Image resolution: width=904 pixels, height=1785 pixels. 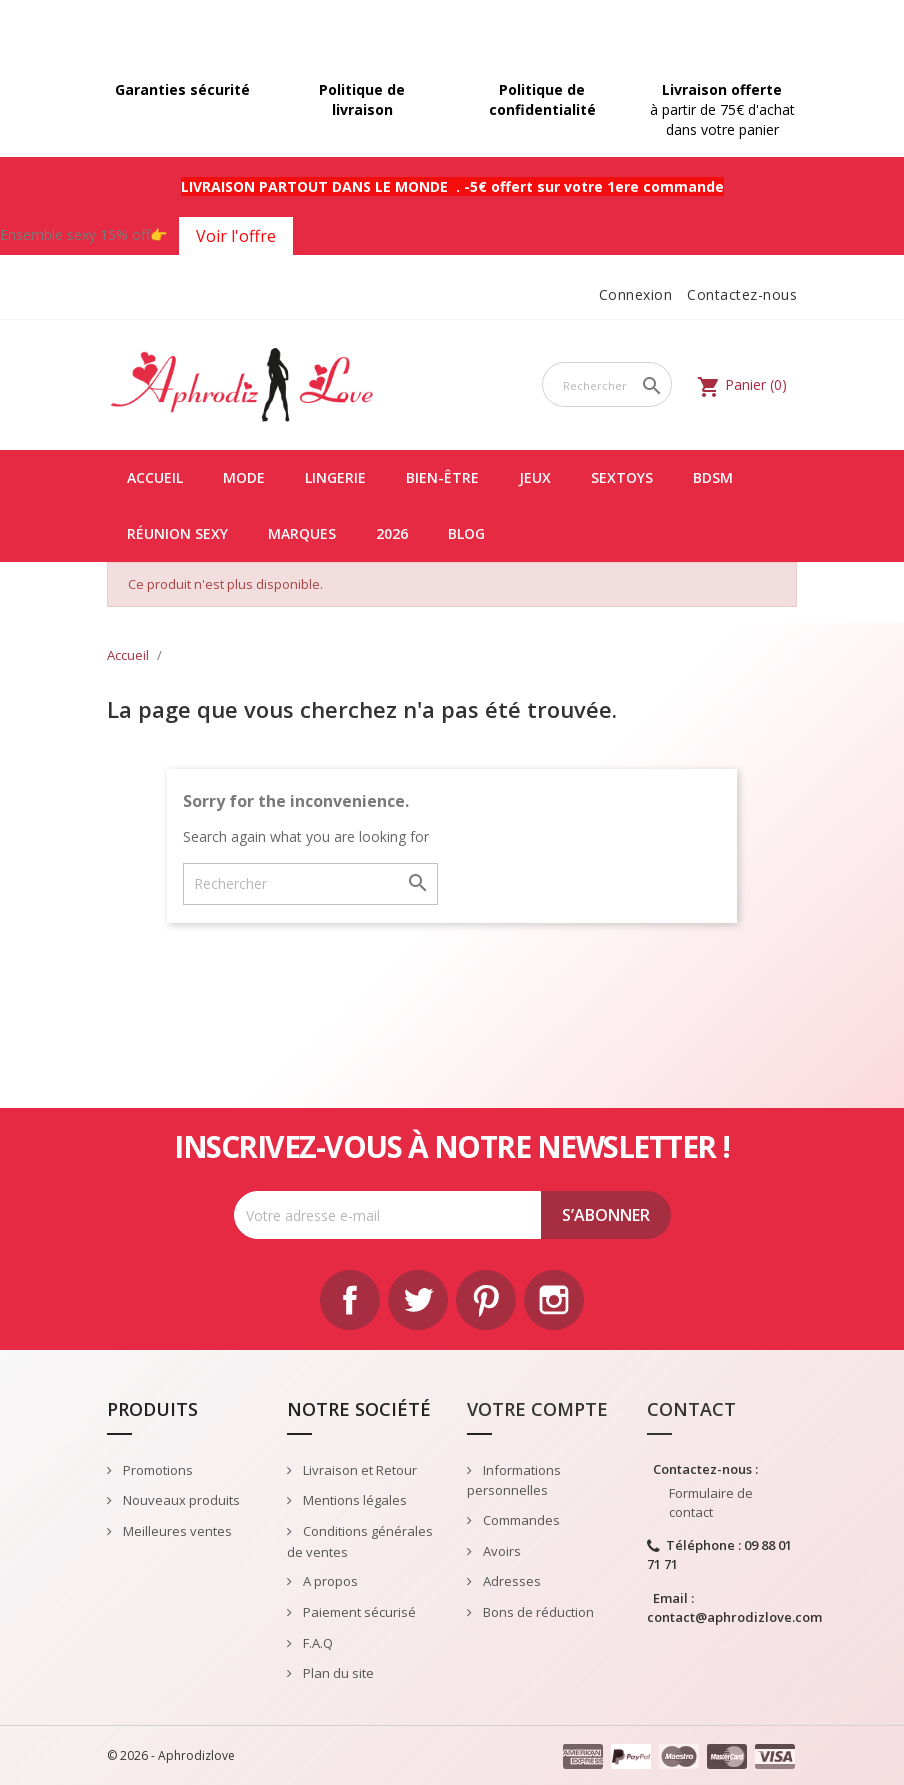 I want to click on Marques, so click(x=302, y=533).